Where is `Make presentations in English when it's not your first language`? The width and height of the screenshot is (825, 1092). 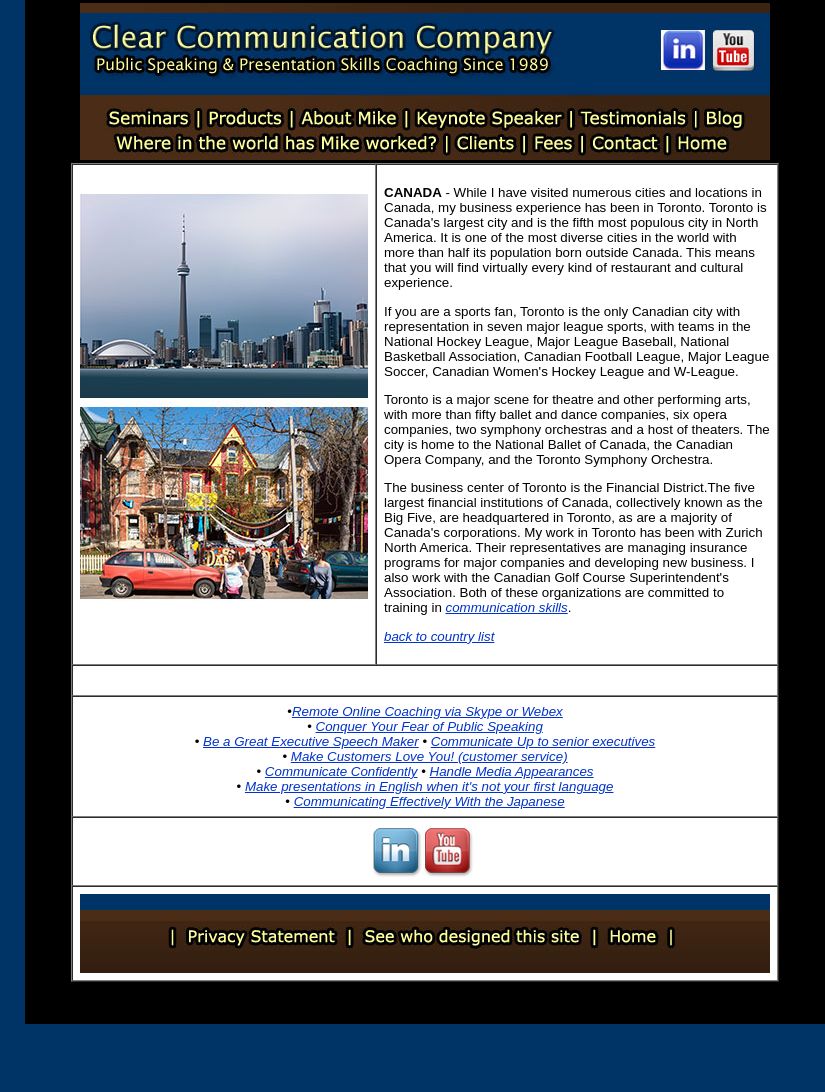 Make presentations in English when it's not your first language is located at coordinates (429, 786).